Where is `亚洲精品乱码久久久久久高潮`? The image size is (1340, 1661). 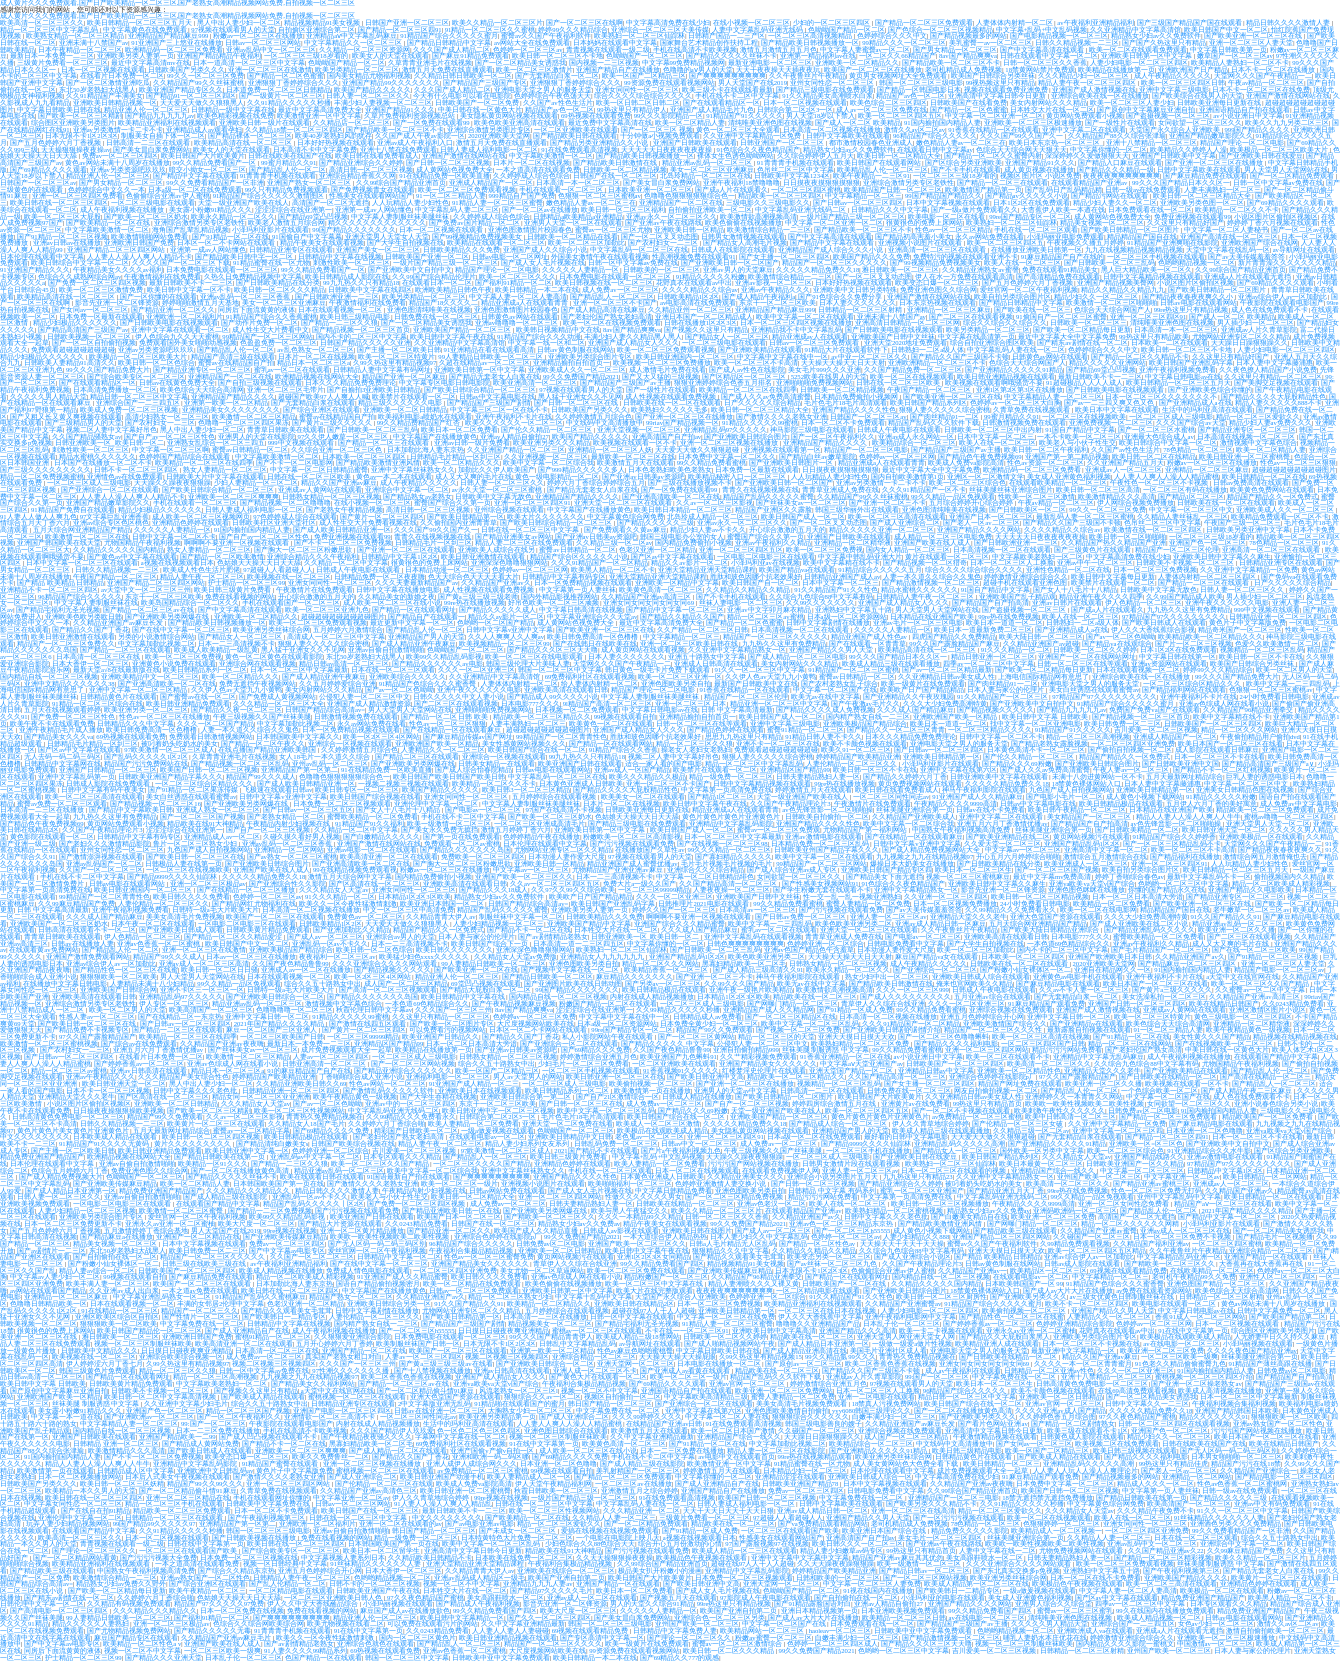
亚洲精品乱码久久久久久高潮 is located at coordinates (959, 1143).